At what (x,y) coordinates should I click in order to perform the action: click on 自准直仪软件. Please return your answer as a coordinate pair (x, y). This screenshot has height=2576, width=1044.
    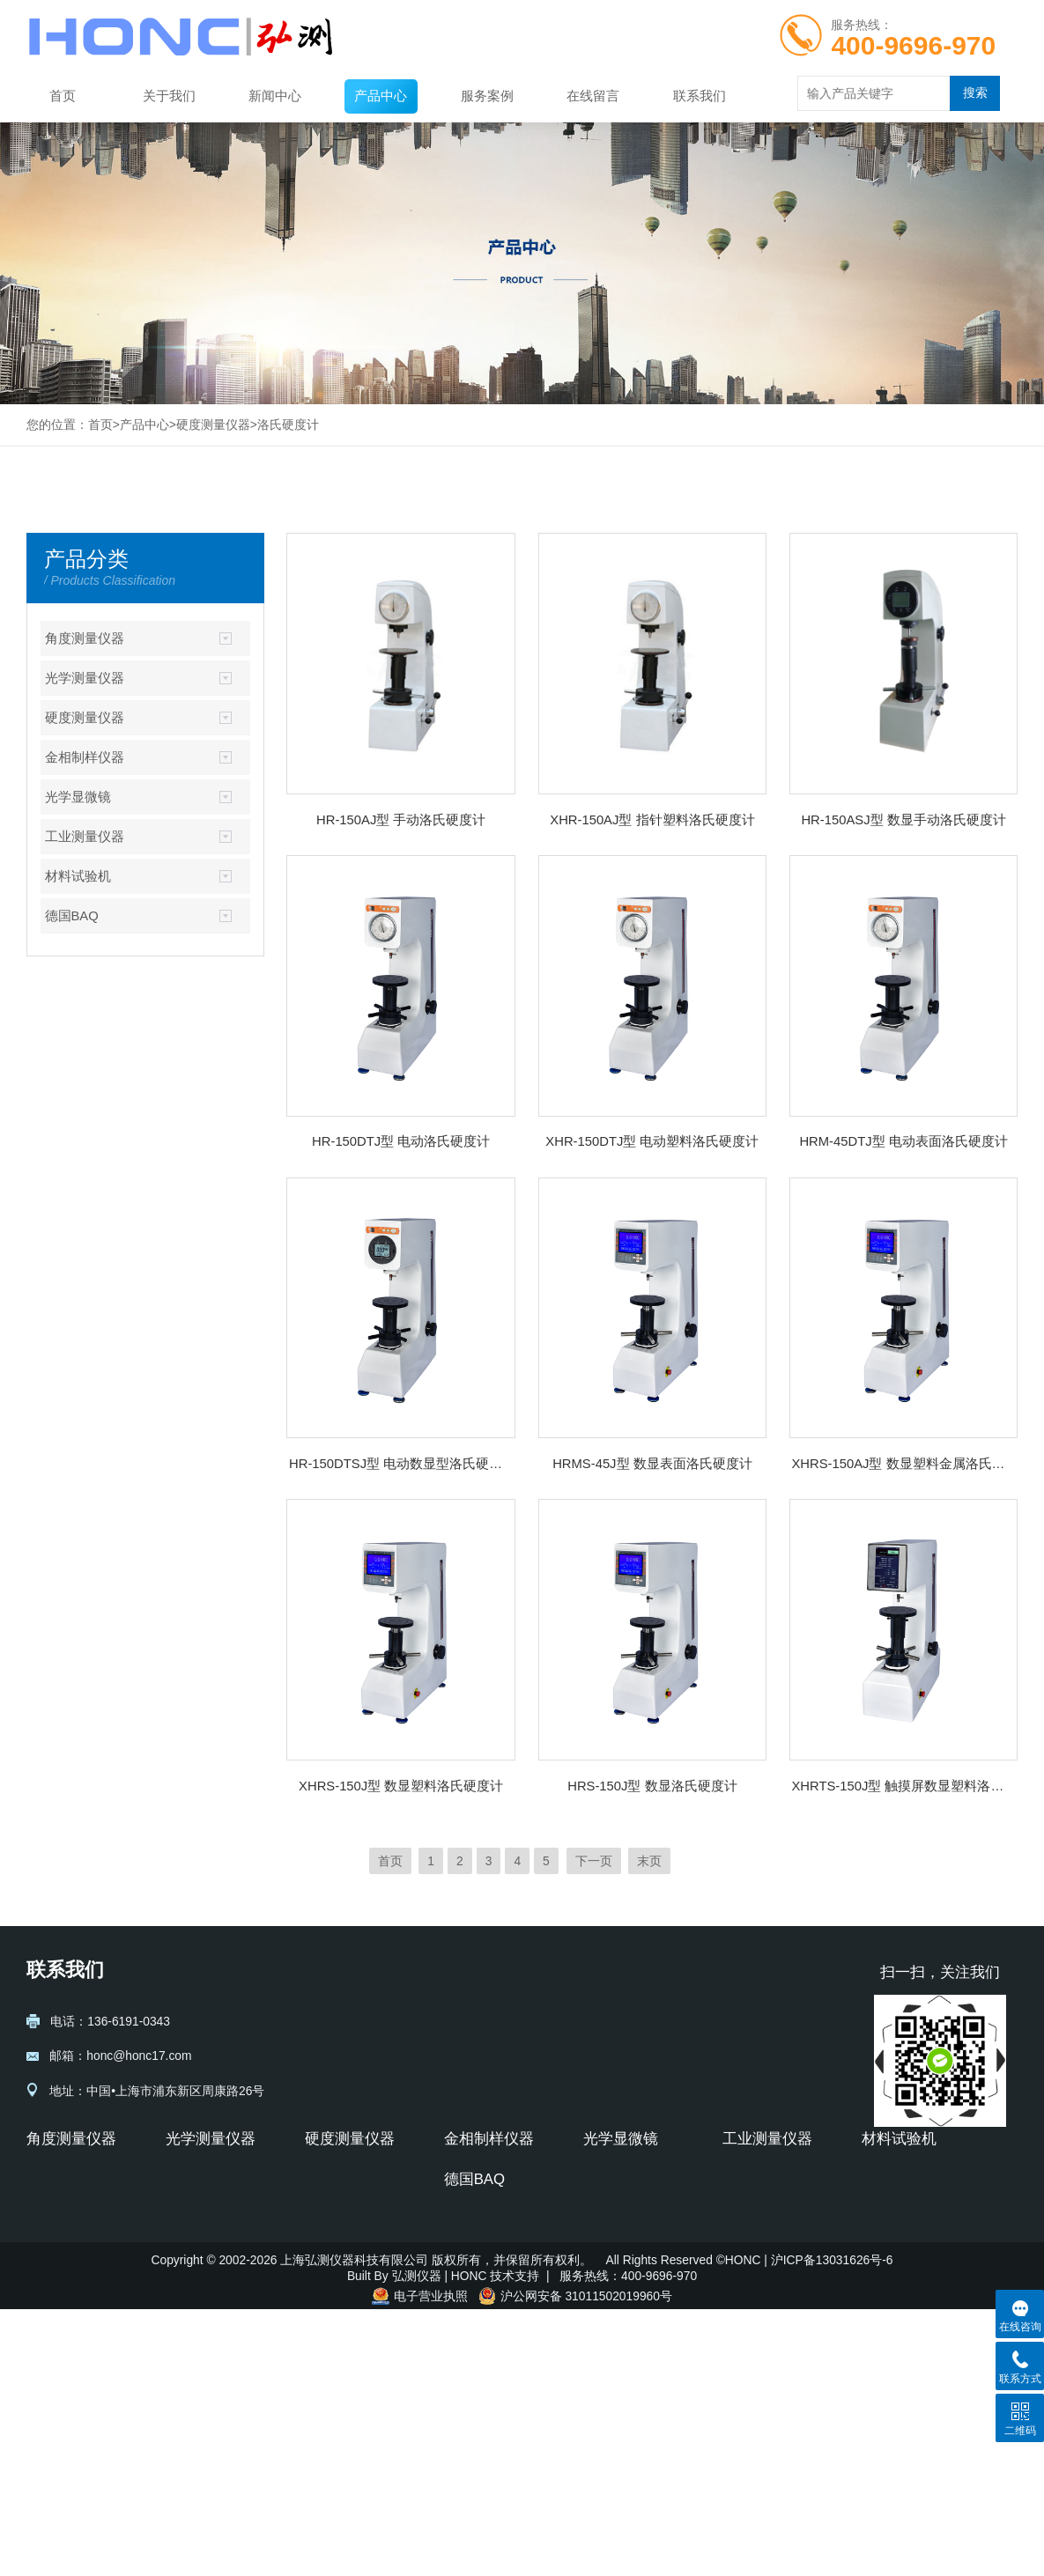
    Looking at the image, I should click on (63, 2257).